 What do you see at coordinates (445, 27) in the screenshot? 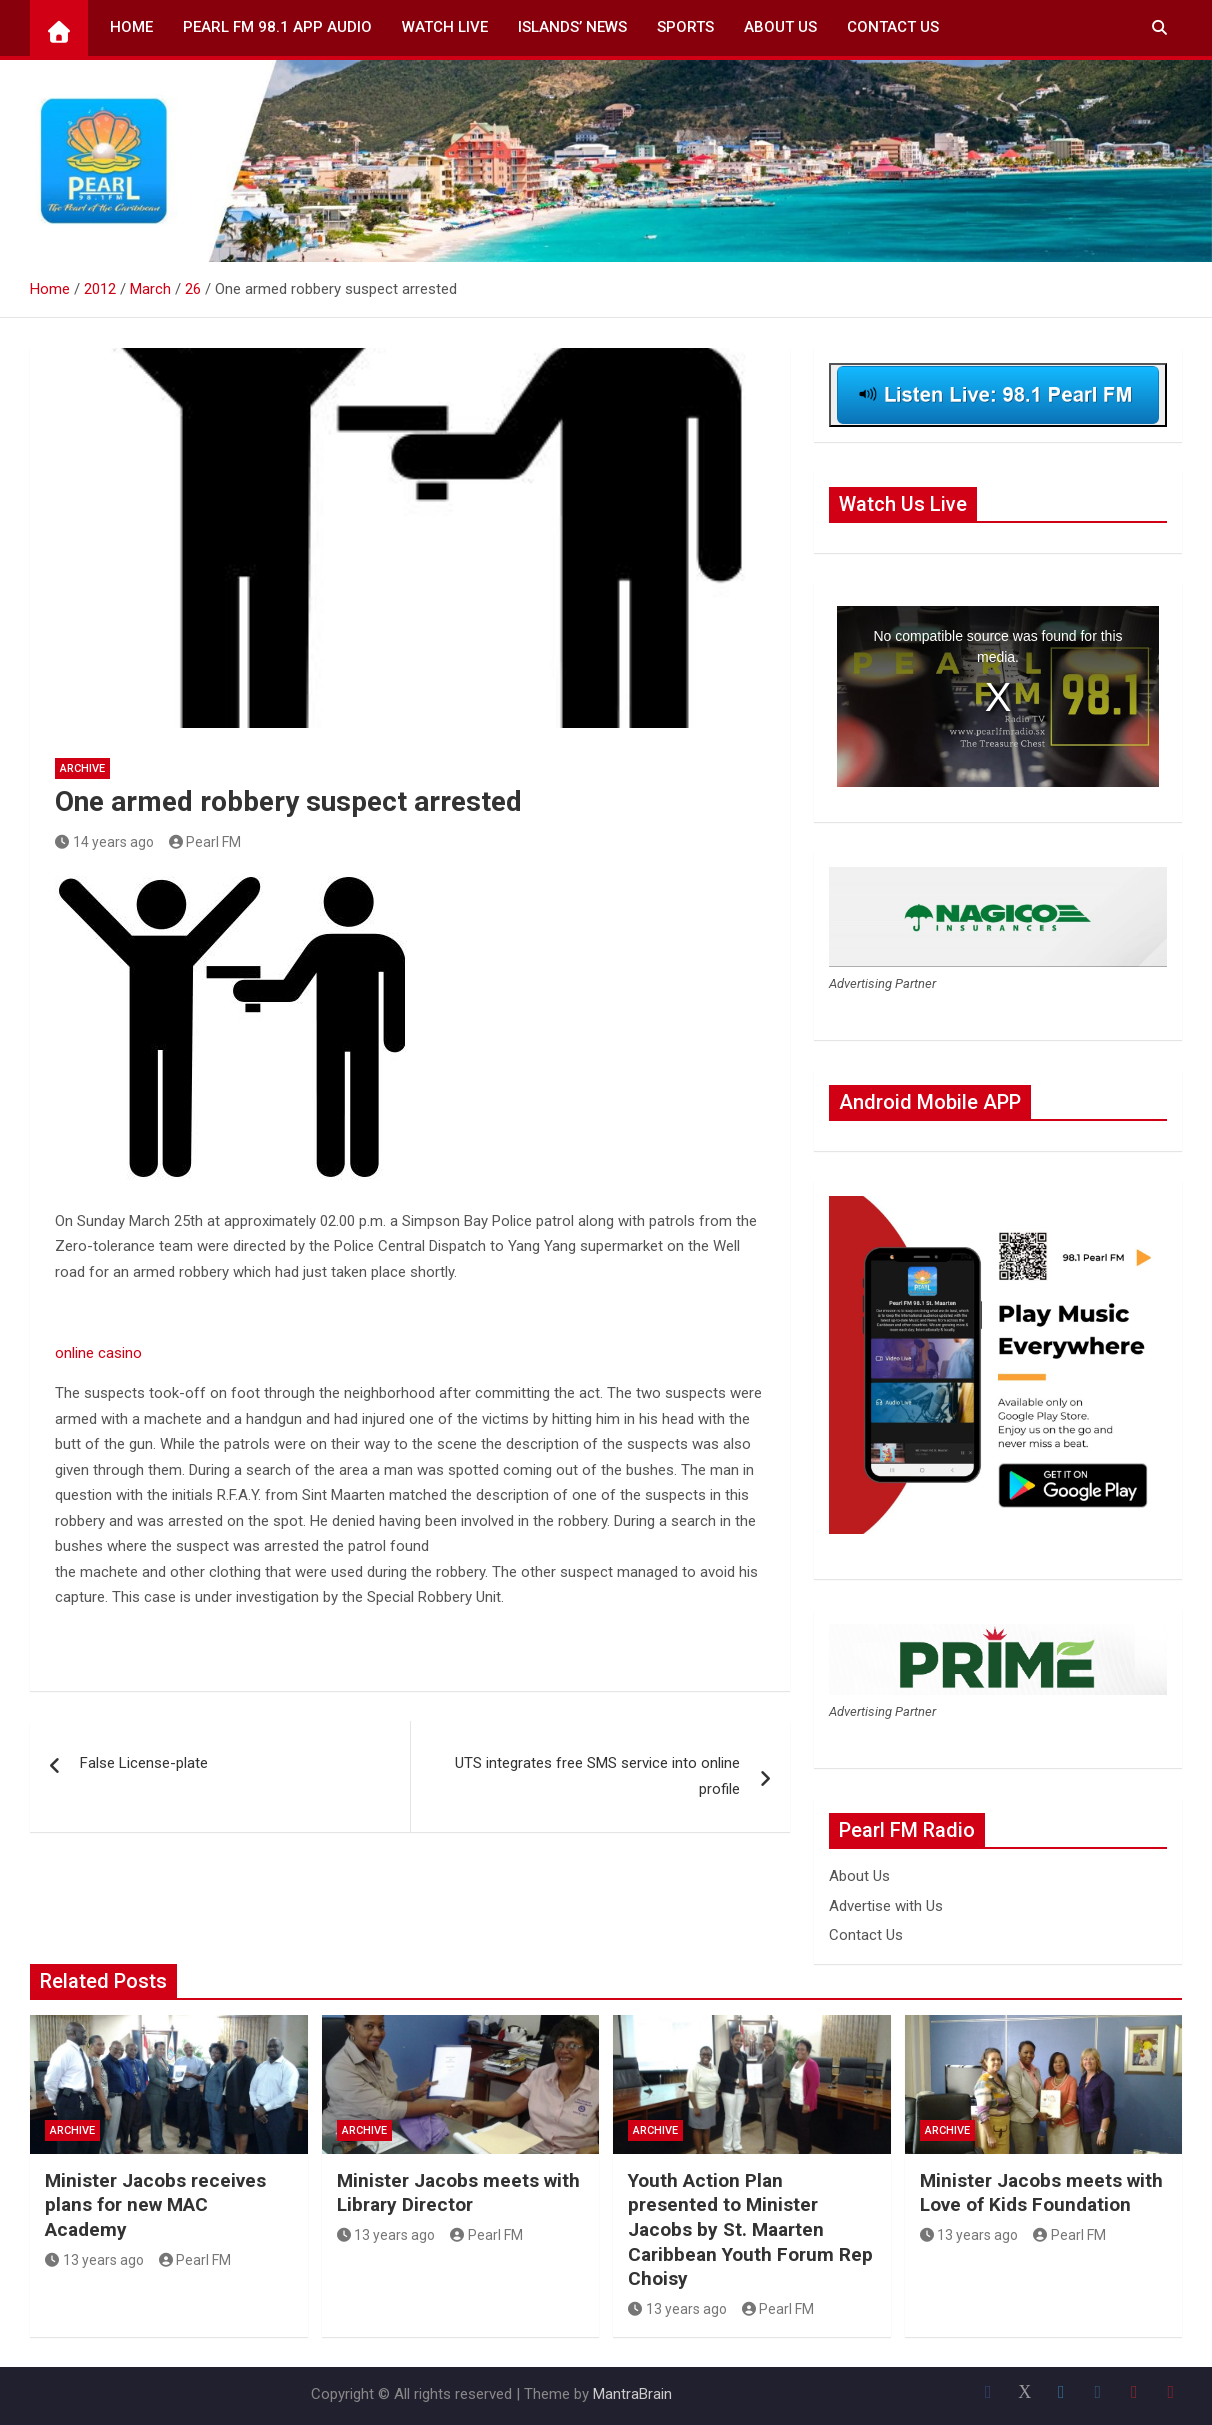
I see `Watch Live` at bounding box center [445, 27].